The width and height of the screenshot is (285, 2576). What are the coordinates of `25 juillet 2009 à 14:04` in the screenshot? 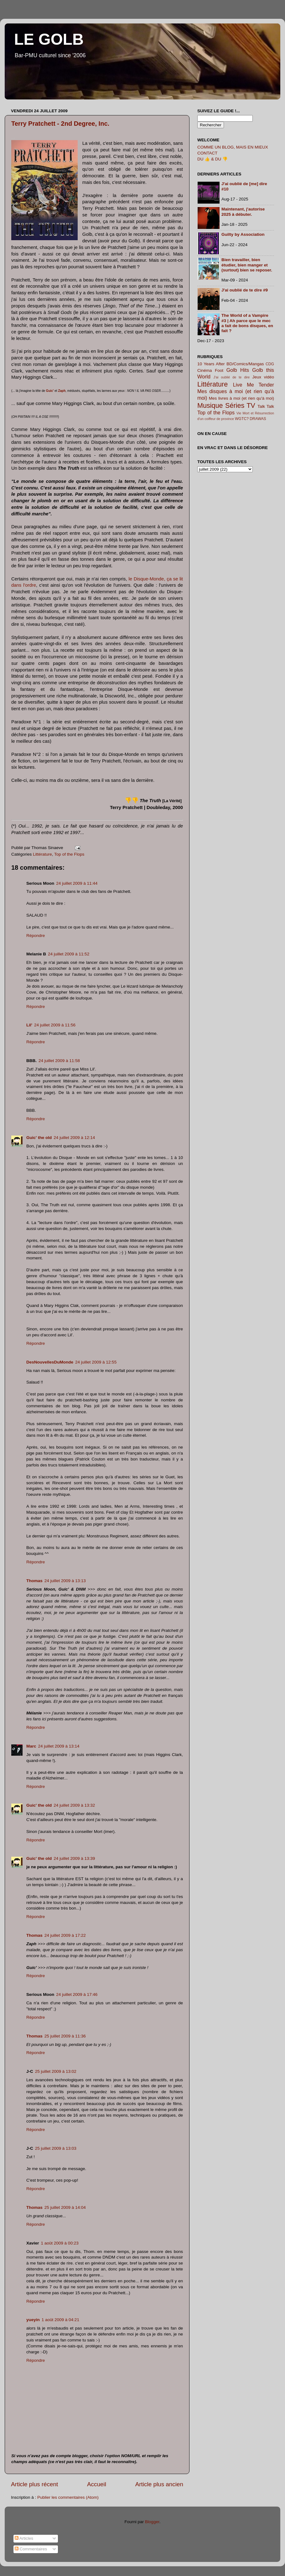 It's located at (65, 2207).